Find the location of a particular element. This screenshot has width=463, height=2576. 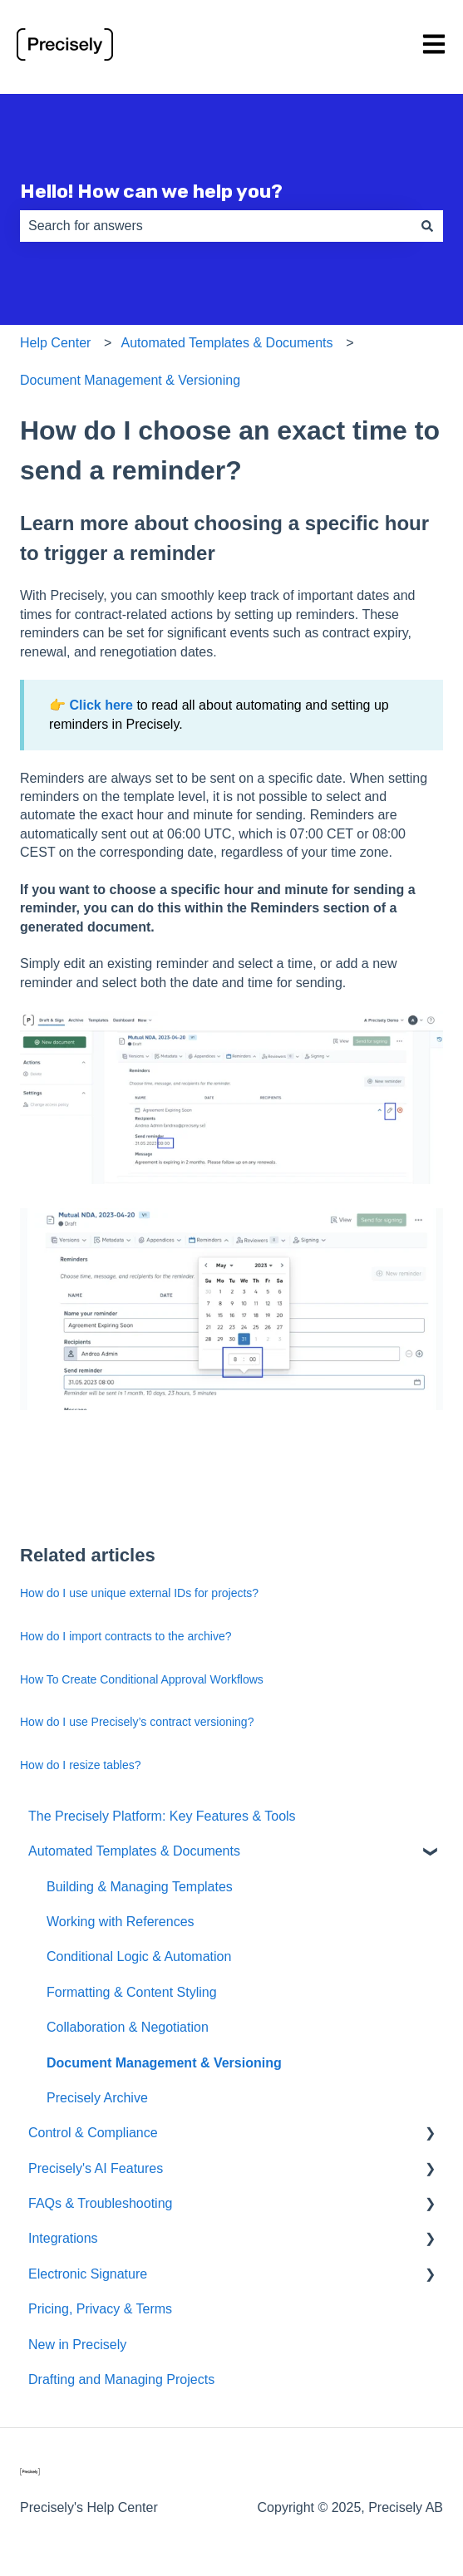

Automated Templates & Documents is located at coordinates (227, 343).